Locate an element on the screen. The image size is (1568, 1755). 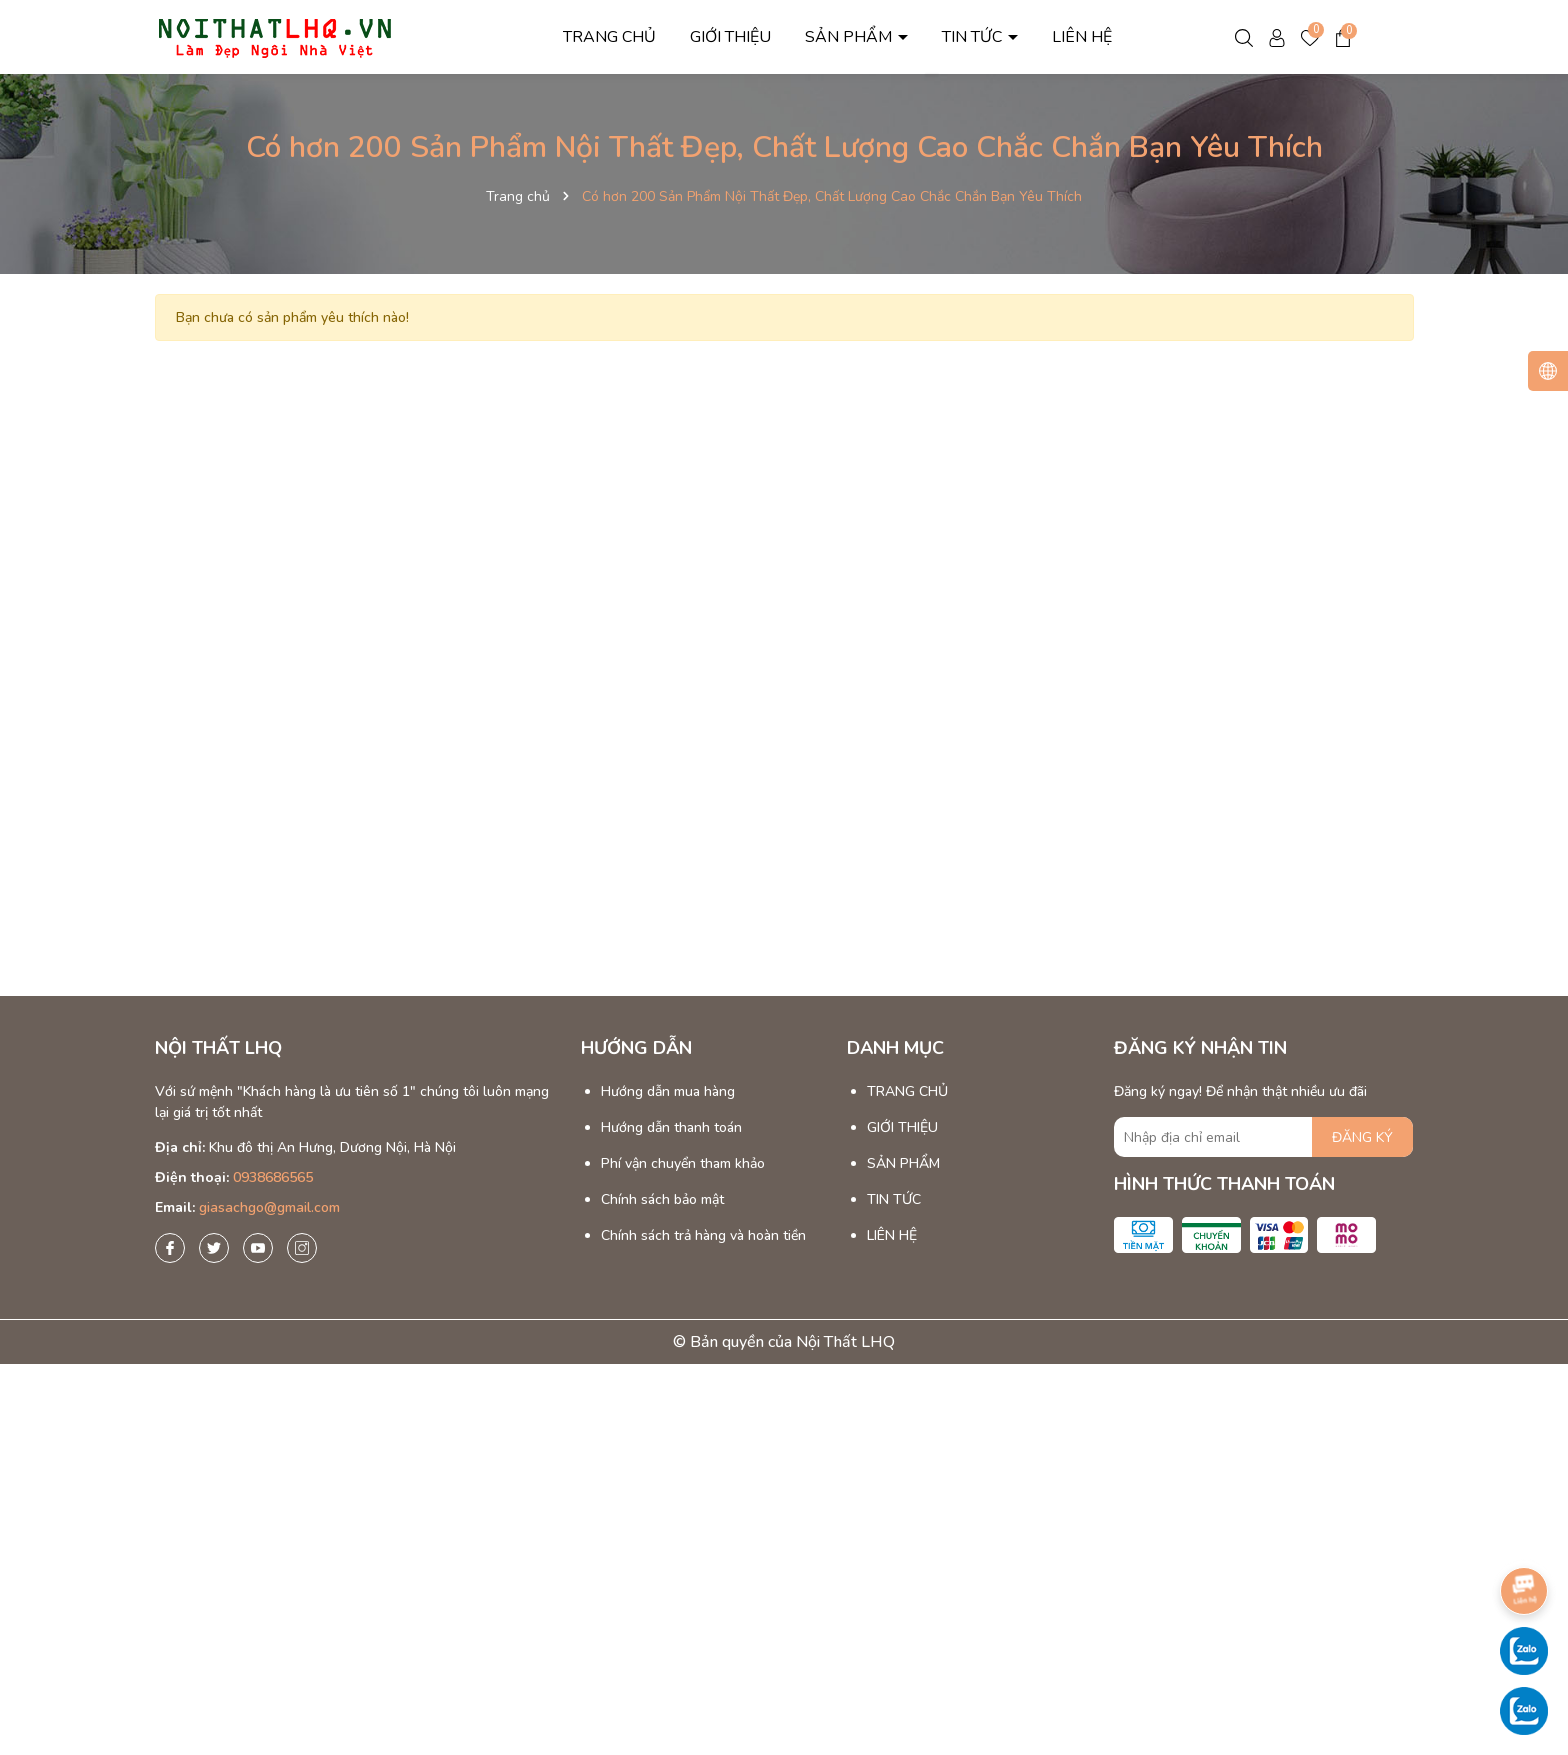
Hướng dẫn mua hàng is located at coordinates (668, 1091).